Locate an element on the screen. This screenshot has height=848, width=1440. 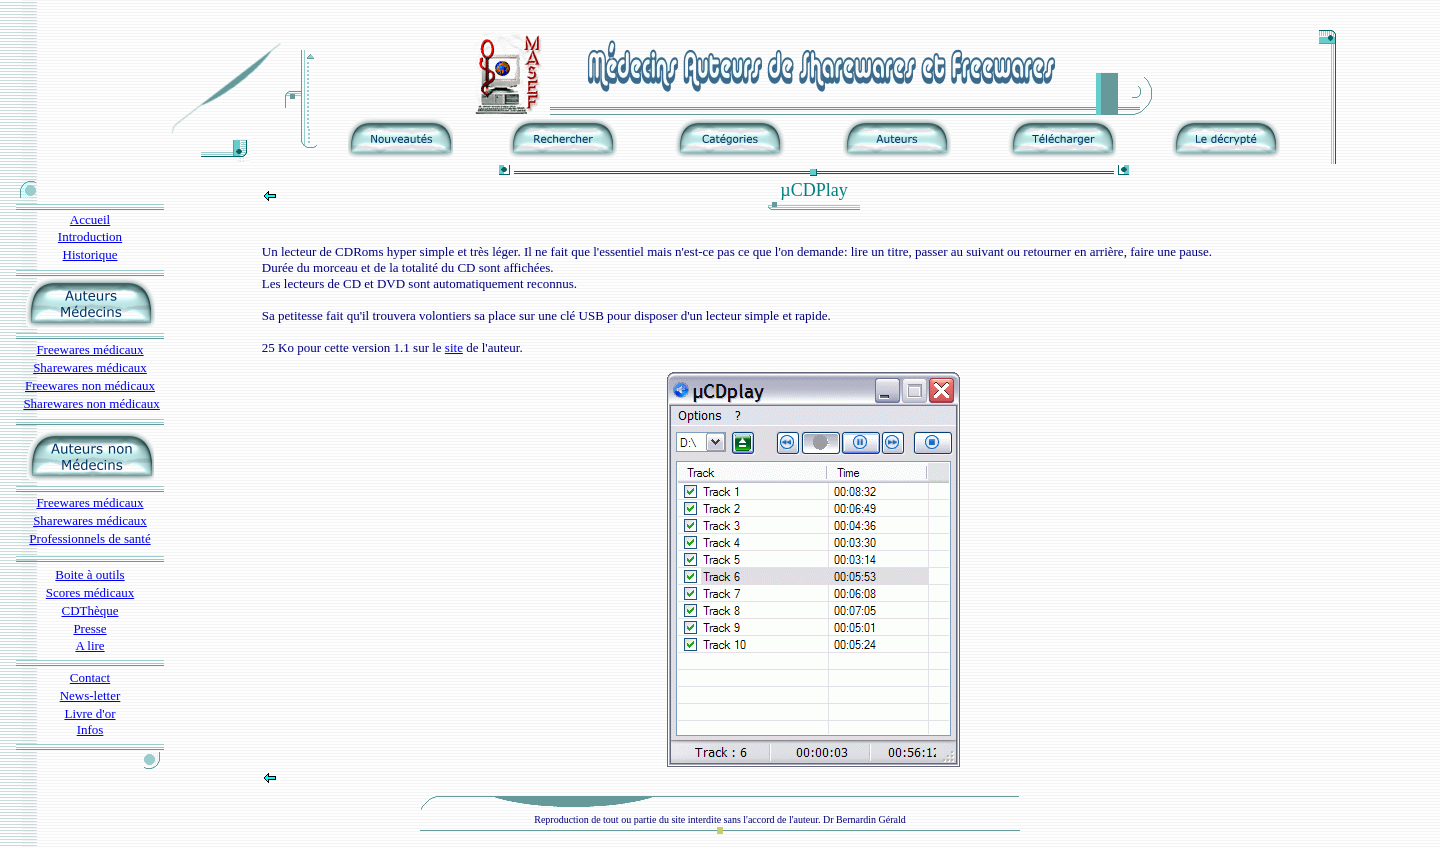
Infos is located at coordinates (90, 729).